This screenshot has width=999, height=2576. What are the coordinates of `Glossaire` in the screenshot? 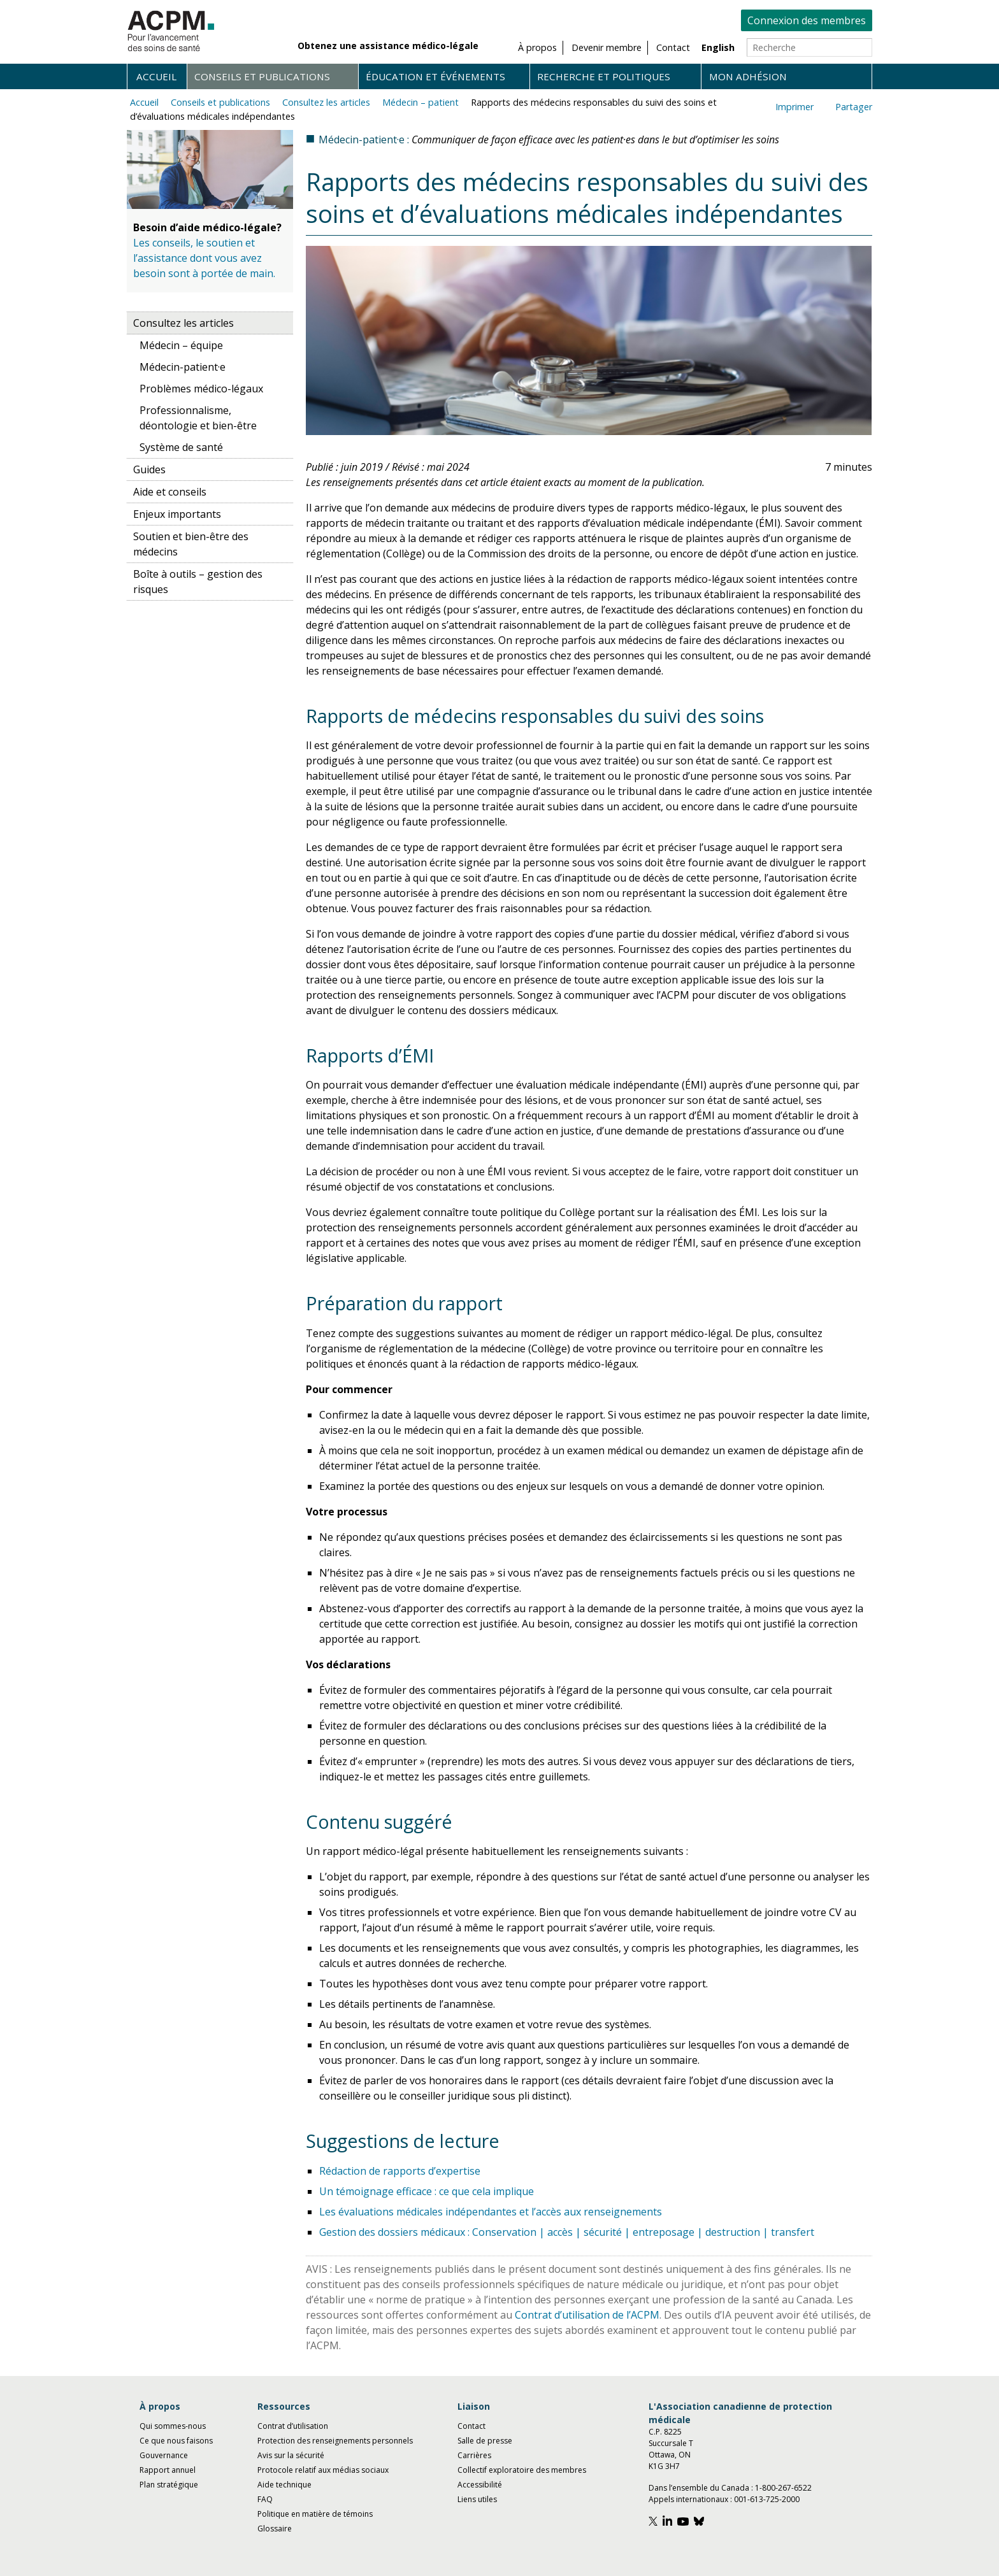 It's located at (274, 2528).